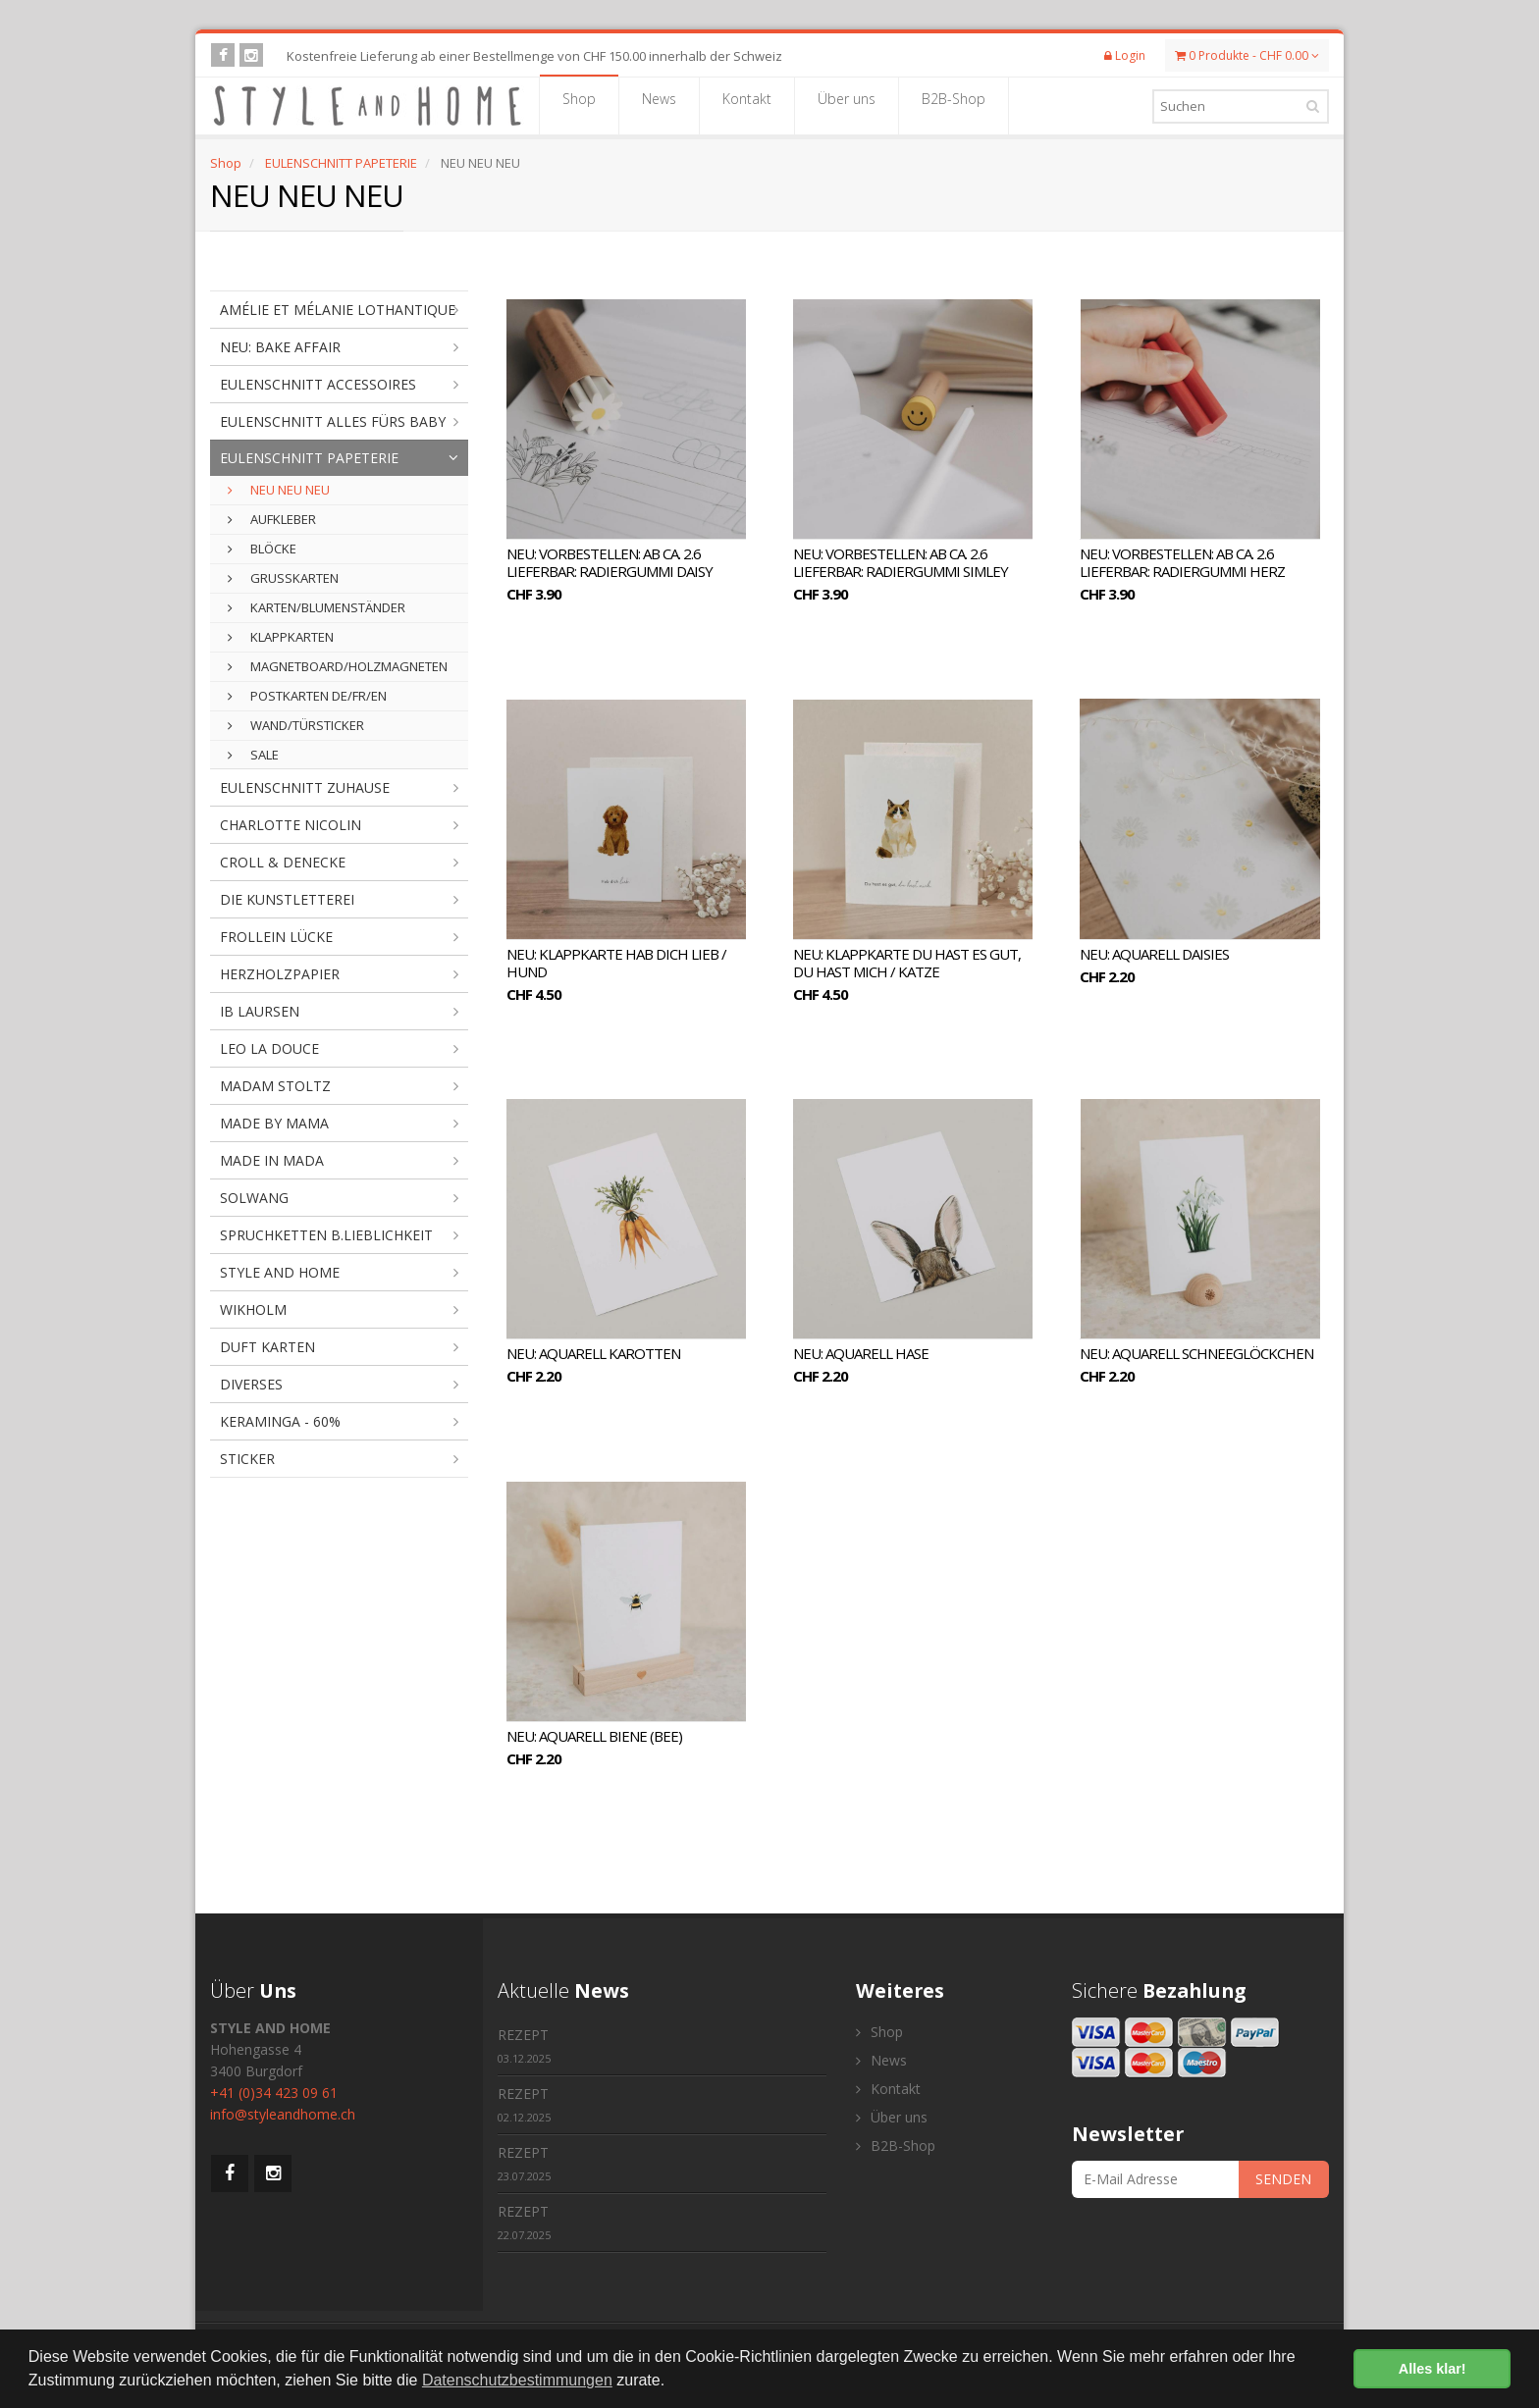 This screenshot has height=2408, width=1539. What do you see at coordinates (326, 1235) in the screenshot?
I see `SPRUCHKETTEN B.LIEBLICHKEIT` at bounding box center [326, 1235].